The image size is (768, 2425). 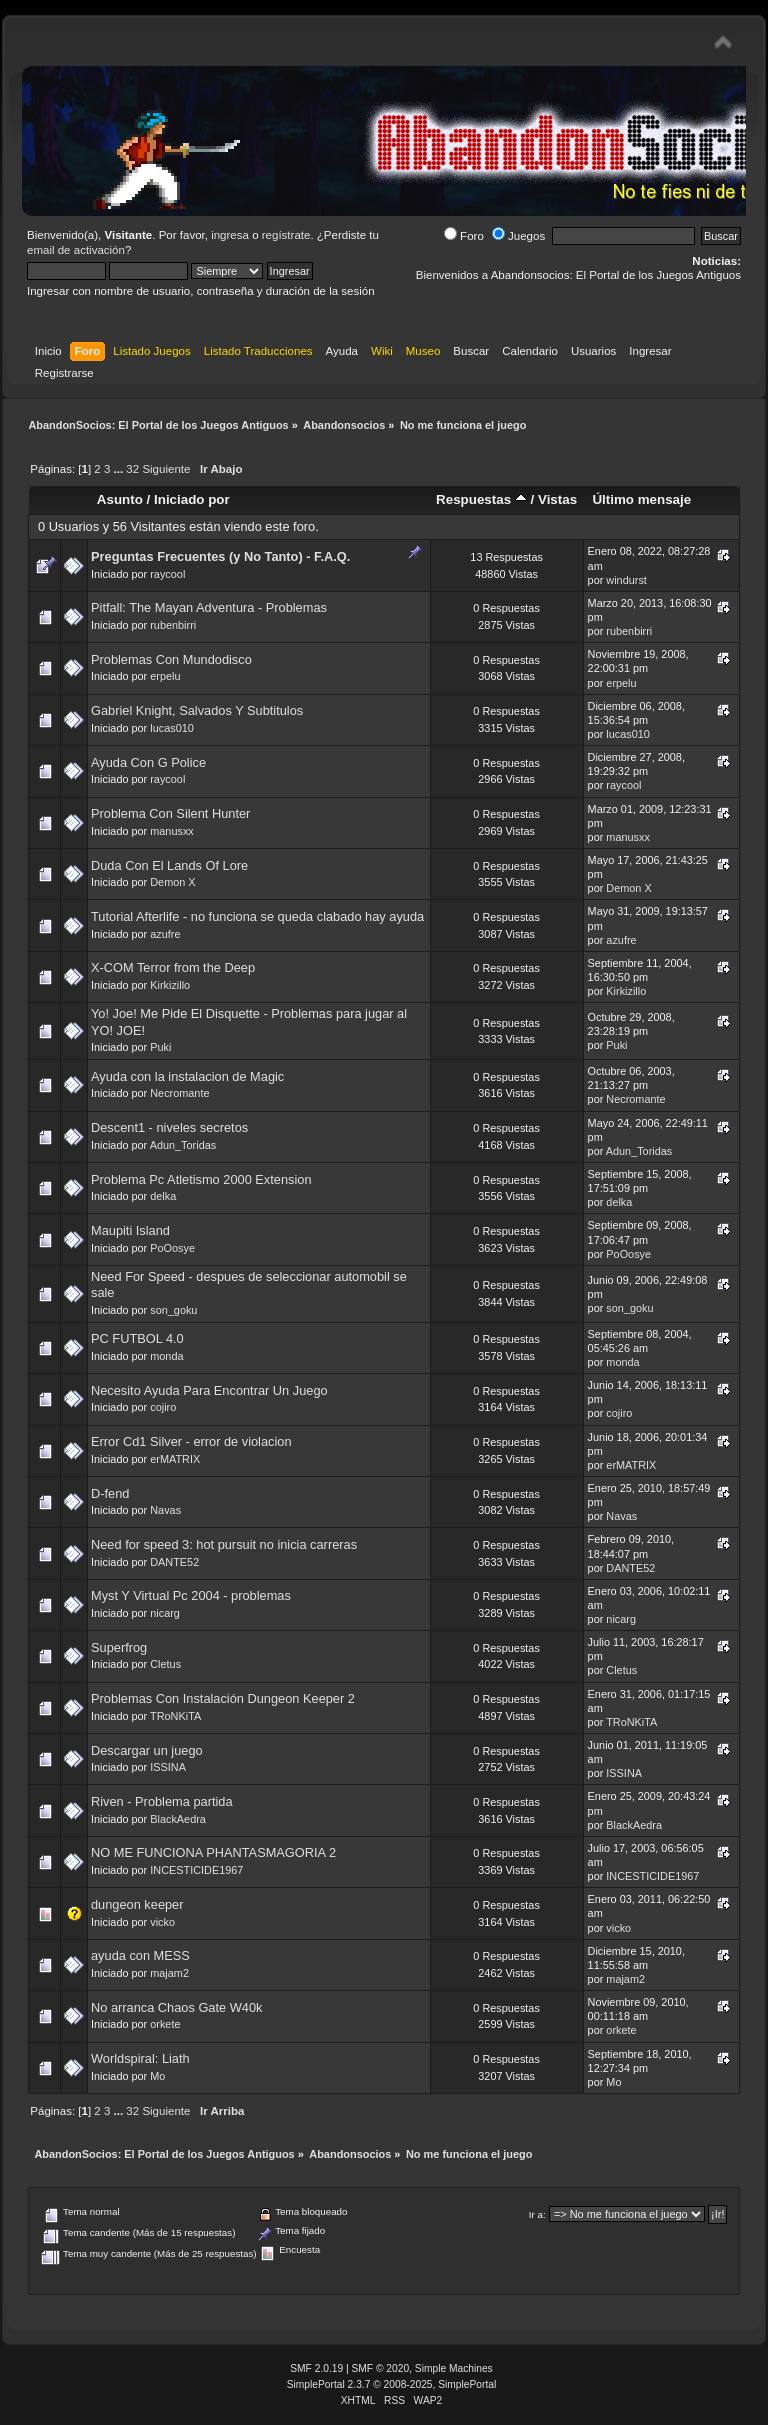 I want to click on Foro, so click(x=464, y=236).